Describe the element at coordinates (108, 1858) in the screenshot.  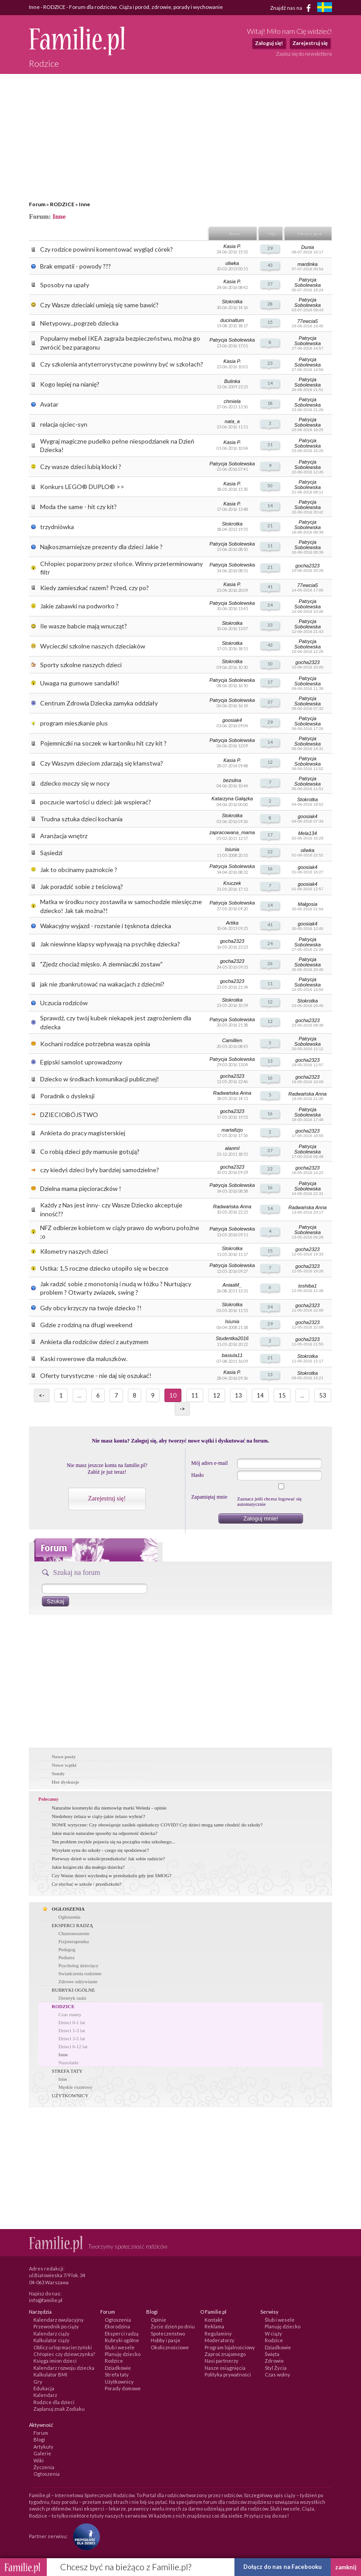
I see `Pierwszy dzień w szkole/przedszkolu! Jak sobie radzicie?` at that location.